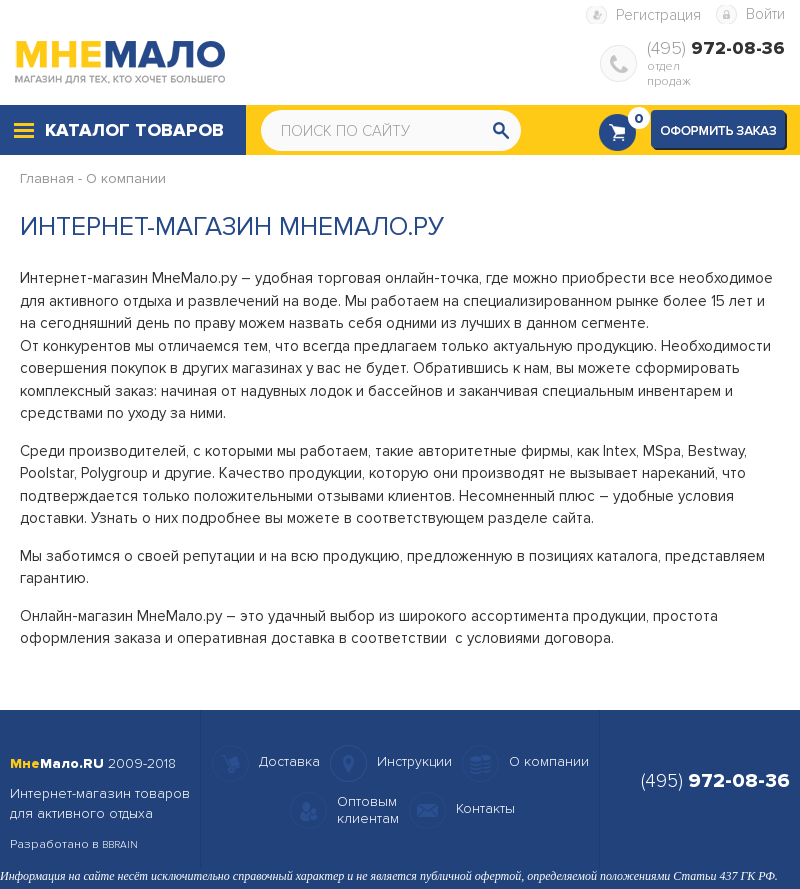 The height and width of the screenshot is (889, 800). Describe the element at coordinates (485, 808) in the screenshot. I see `Контакты` at that location.